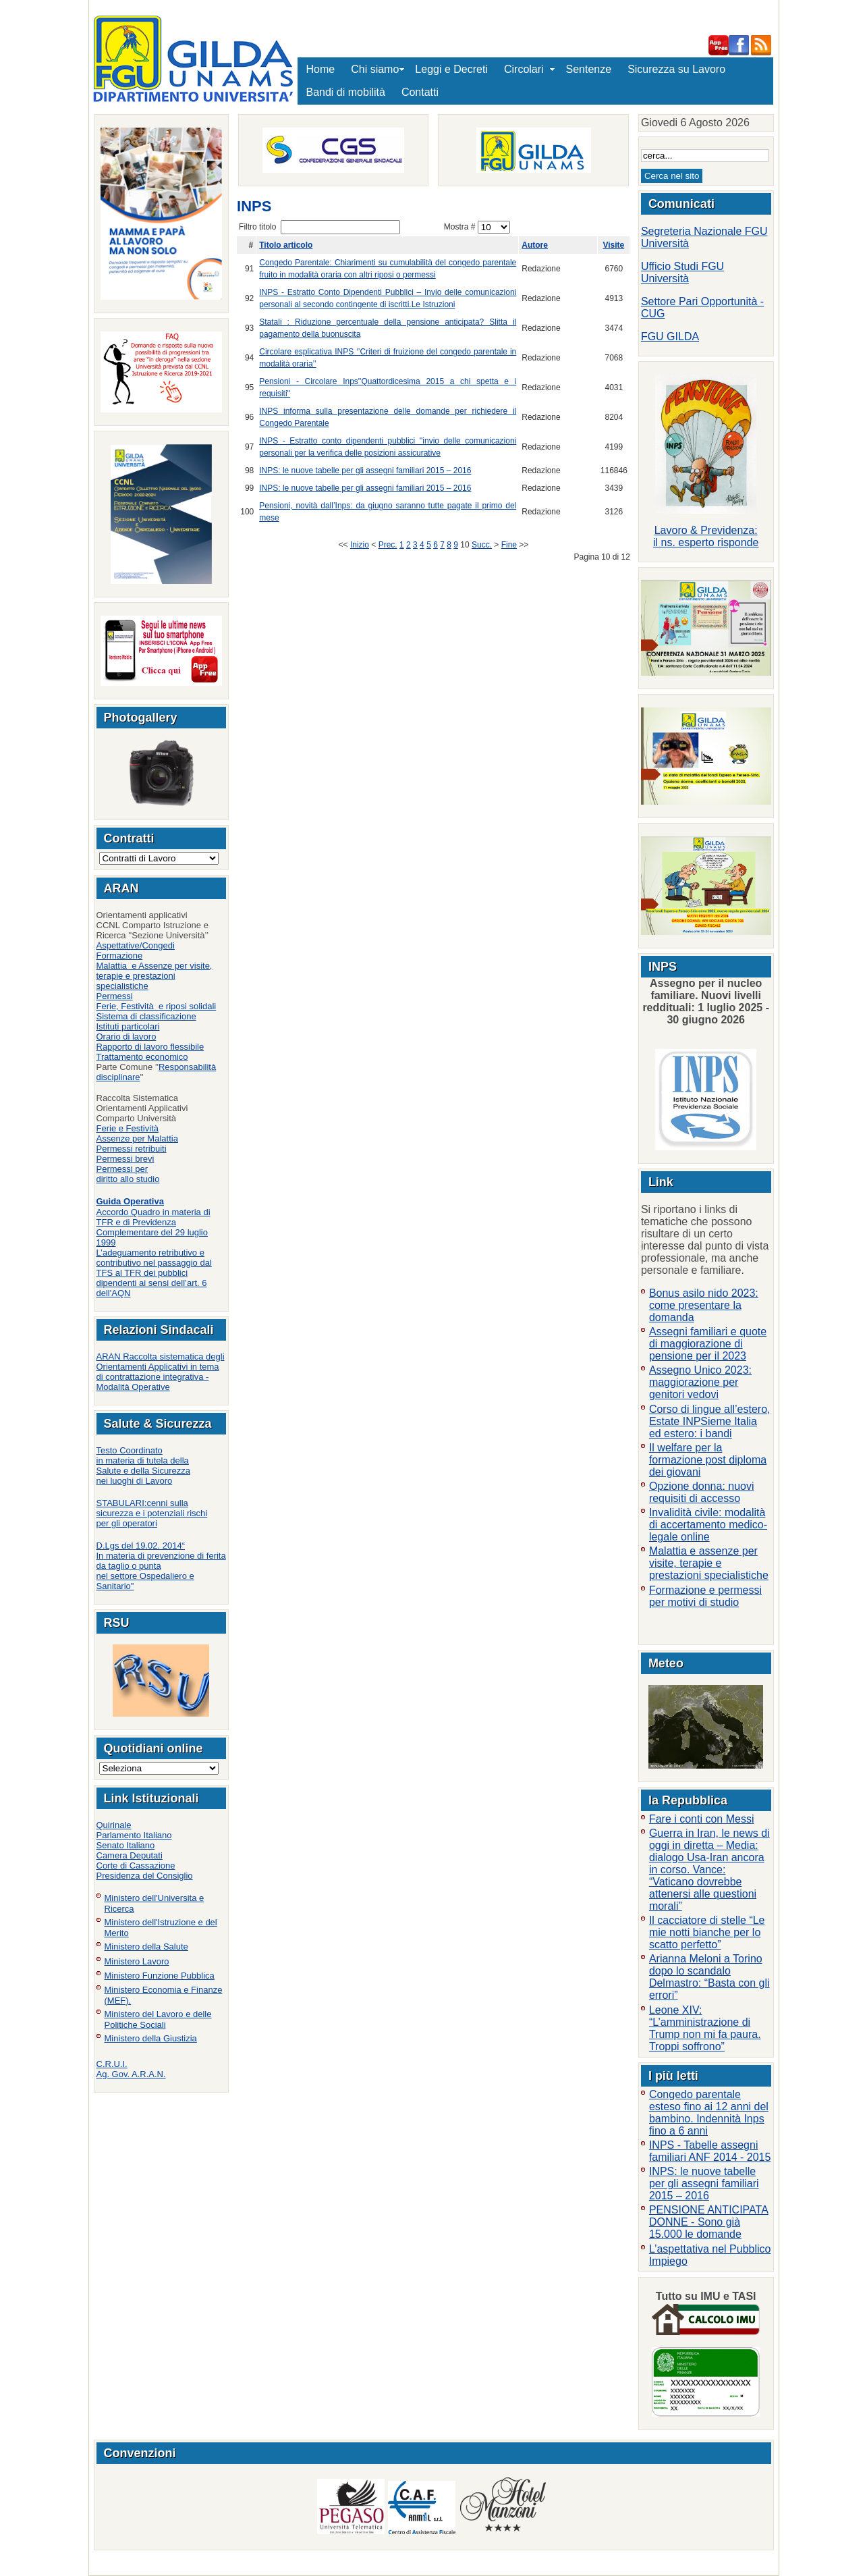 This screenshot has height=2576, width=867. I want to click on Ministero Lavoro, so click(137, 1961).